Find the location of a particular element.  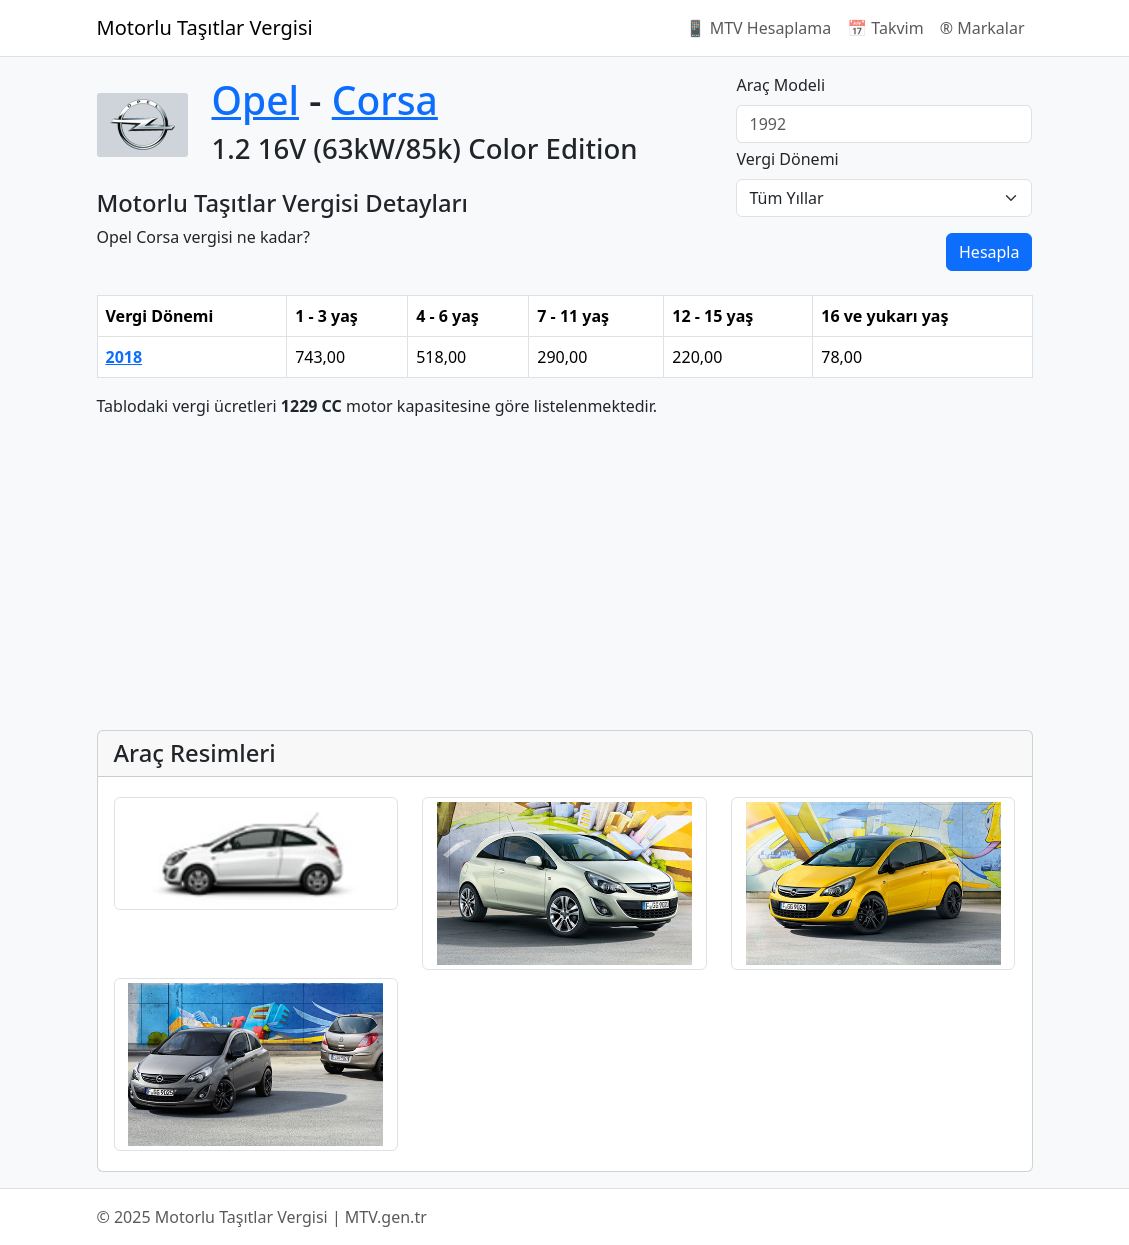

Motorlu Taşıtlar Vergisi is located at coordinates (205, 27).